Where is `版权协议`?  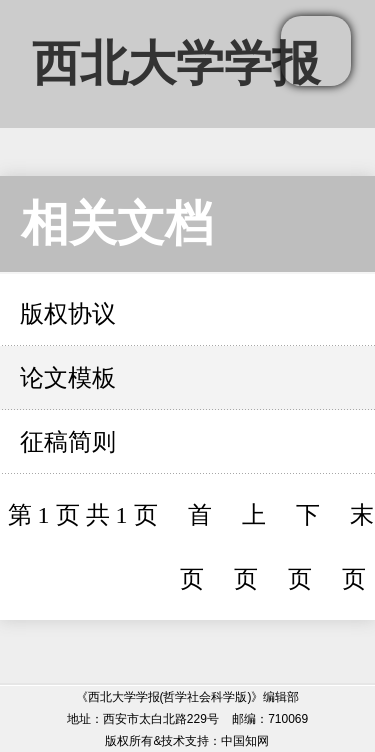
版权协议 is located at coordinates (68, 314).